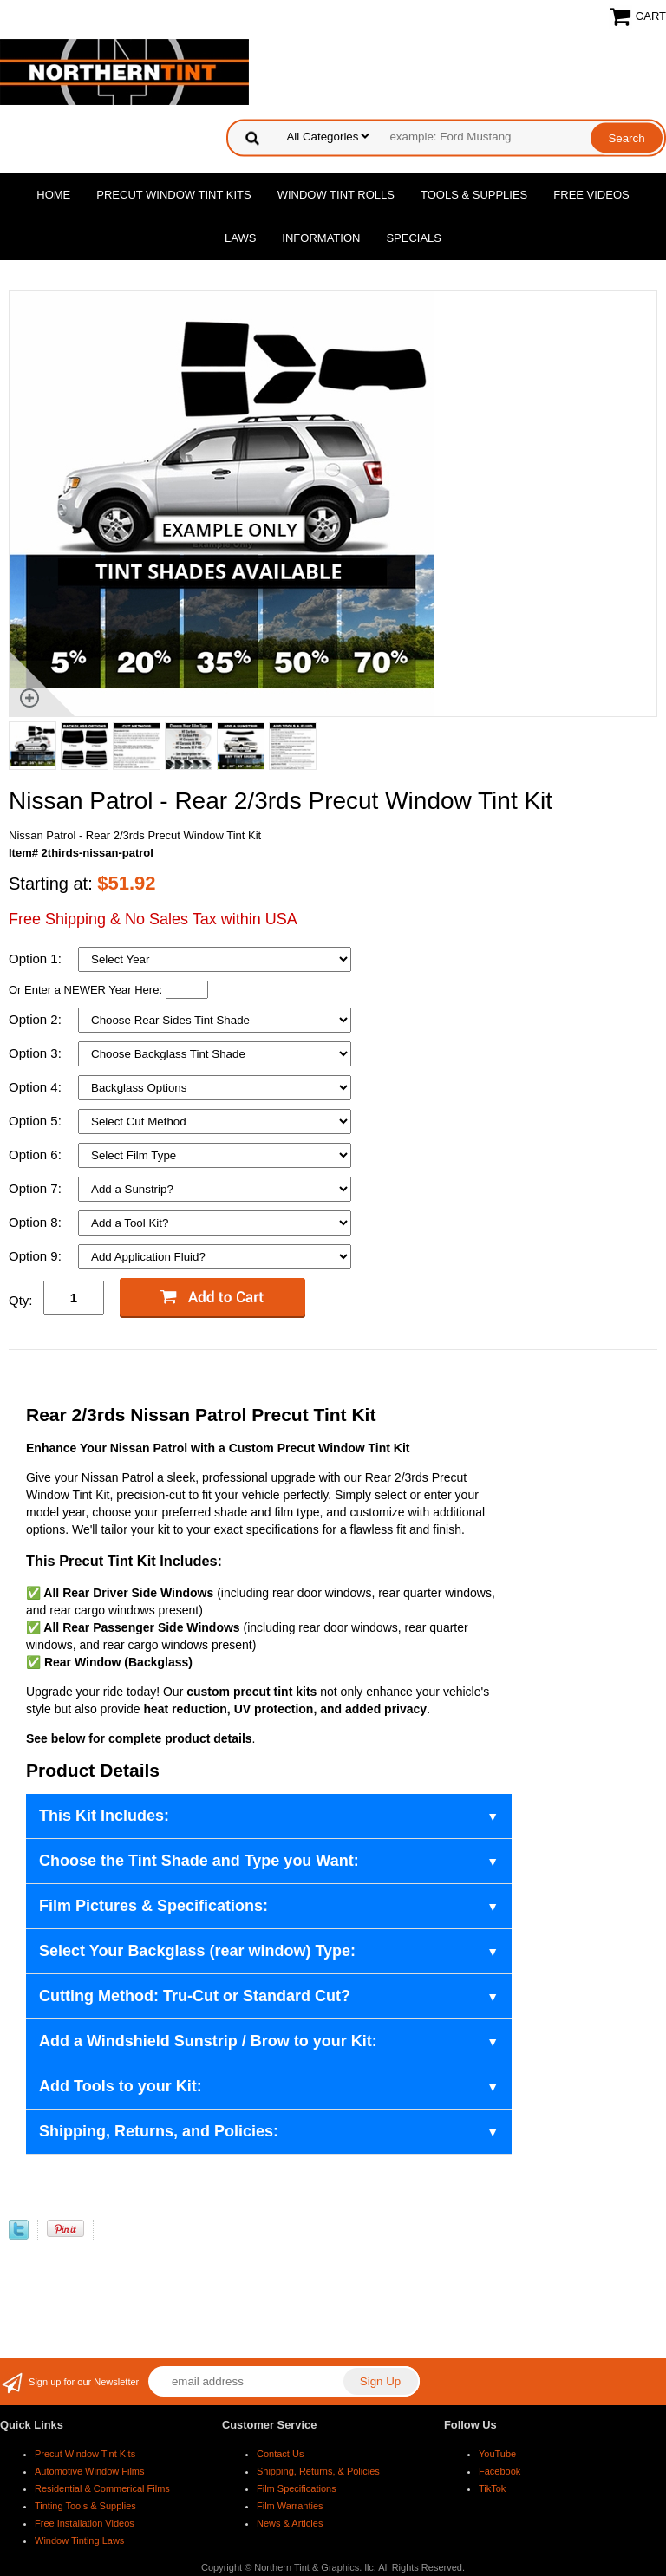 Image resolution: width=666 pixels, height=2576 pixels. What do you see at coordinates (37, 1086) in the screenshot?
I see `Option 4:` at bounding box center [37, 1086].